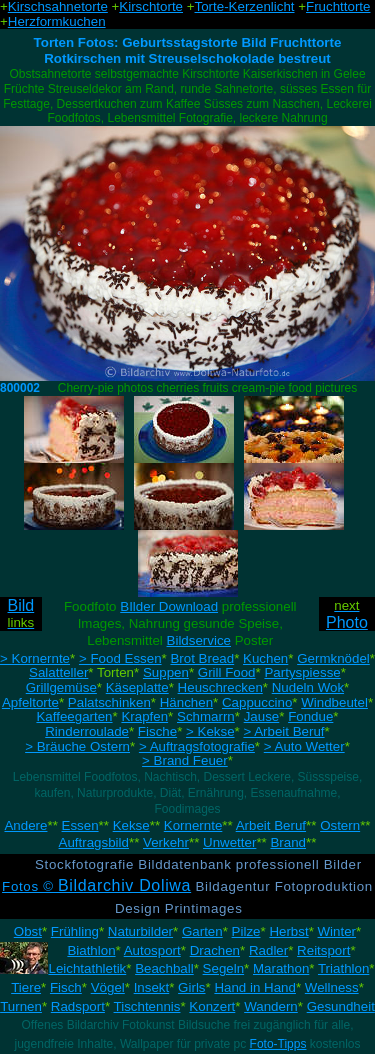 This screenshot has height=1054, width=375. I want to click on Bildservice, so click(199, 640).